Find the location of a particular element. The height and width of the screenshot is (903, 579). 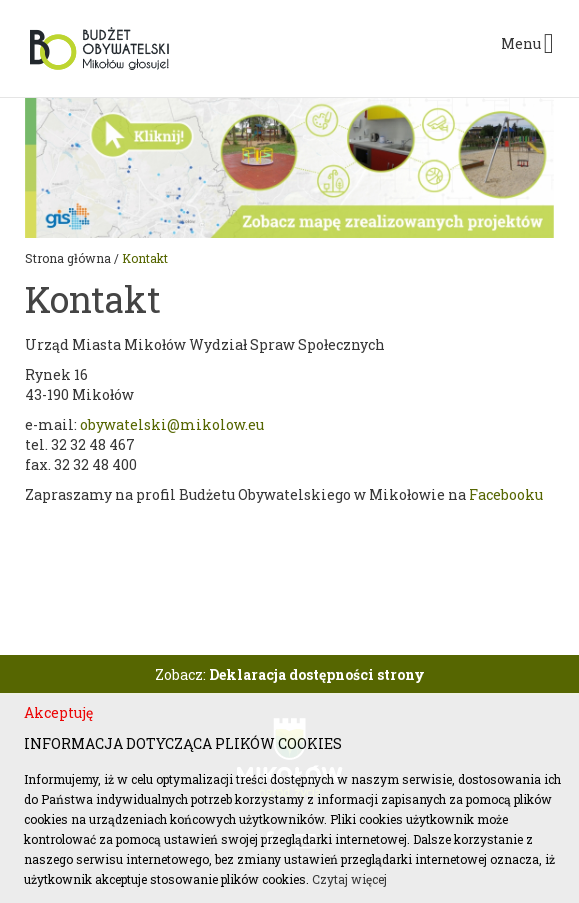

obywatelski@mikolow.eu is located at coordinates (172, 424).